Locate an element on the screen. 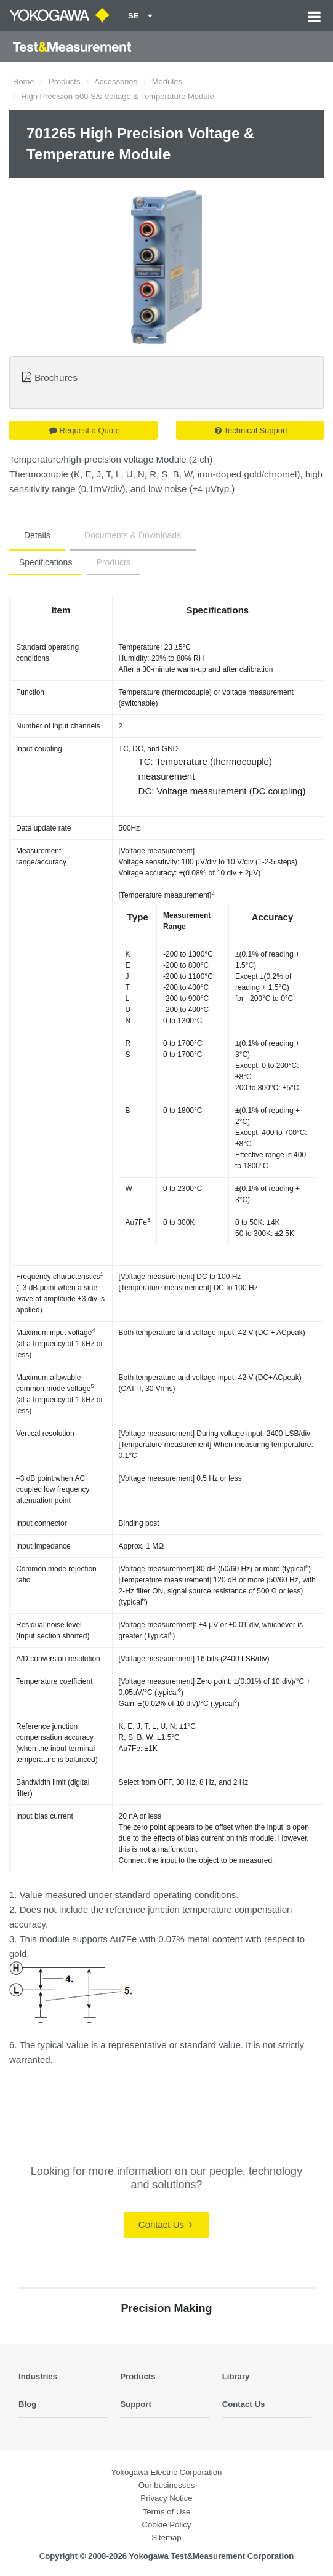 This screenshot has height=2576, width=333. Privacy Notice is located at coordinates (166, 2498).